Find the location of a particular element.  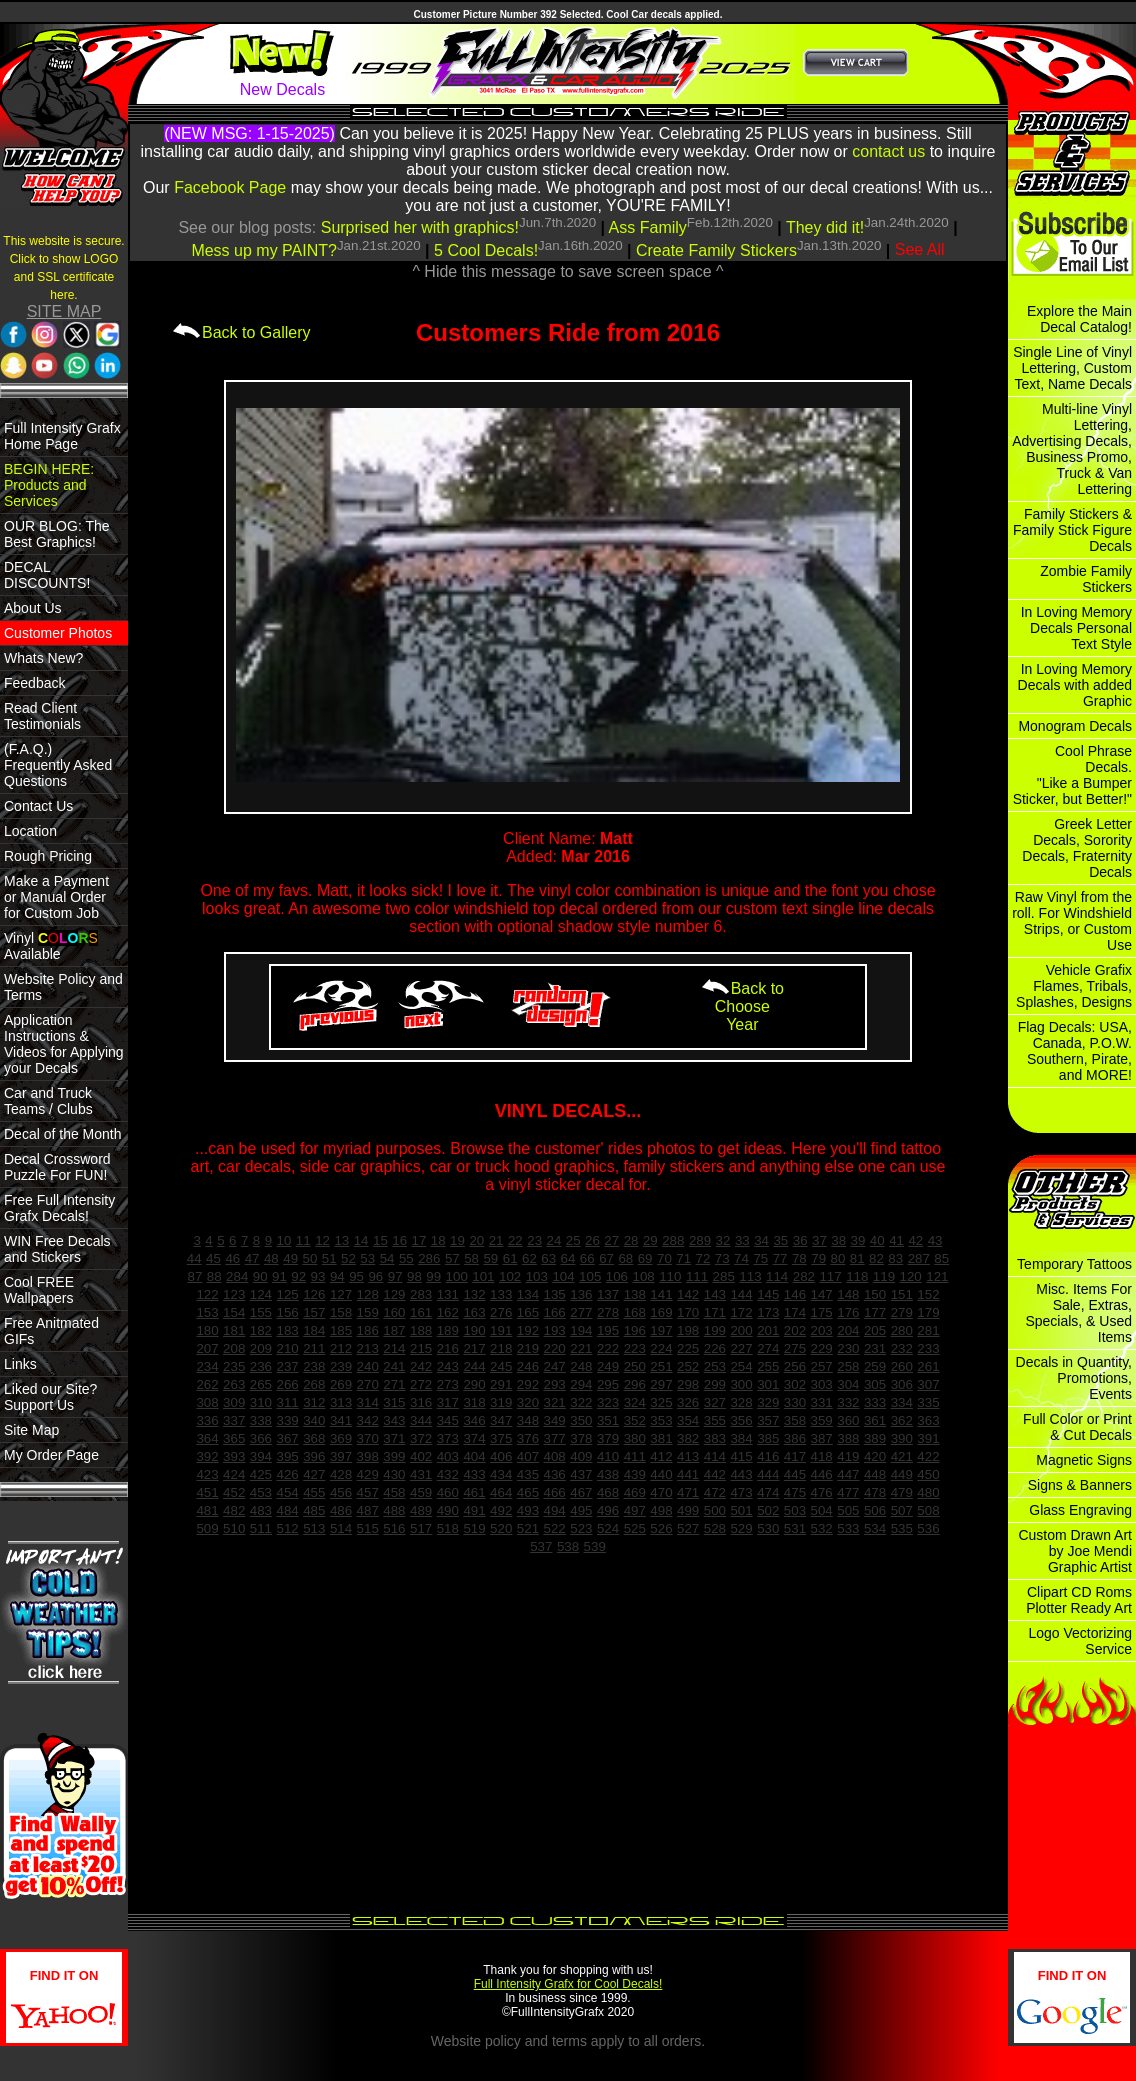

410 is located at coordinates (608, 1456).